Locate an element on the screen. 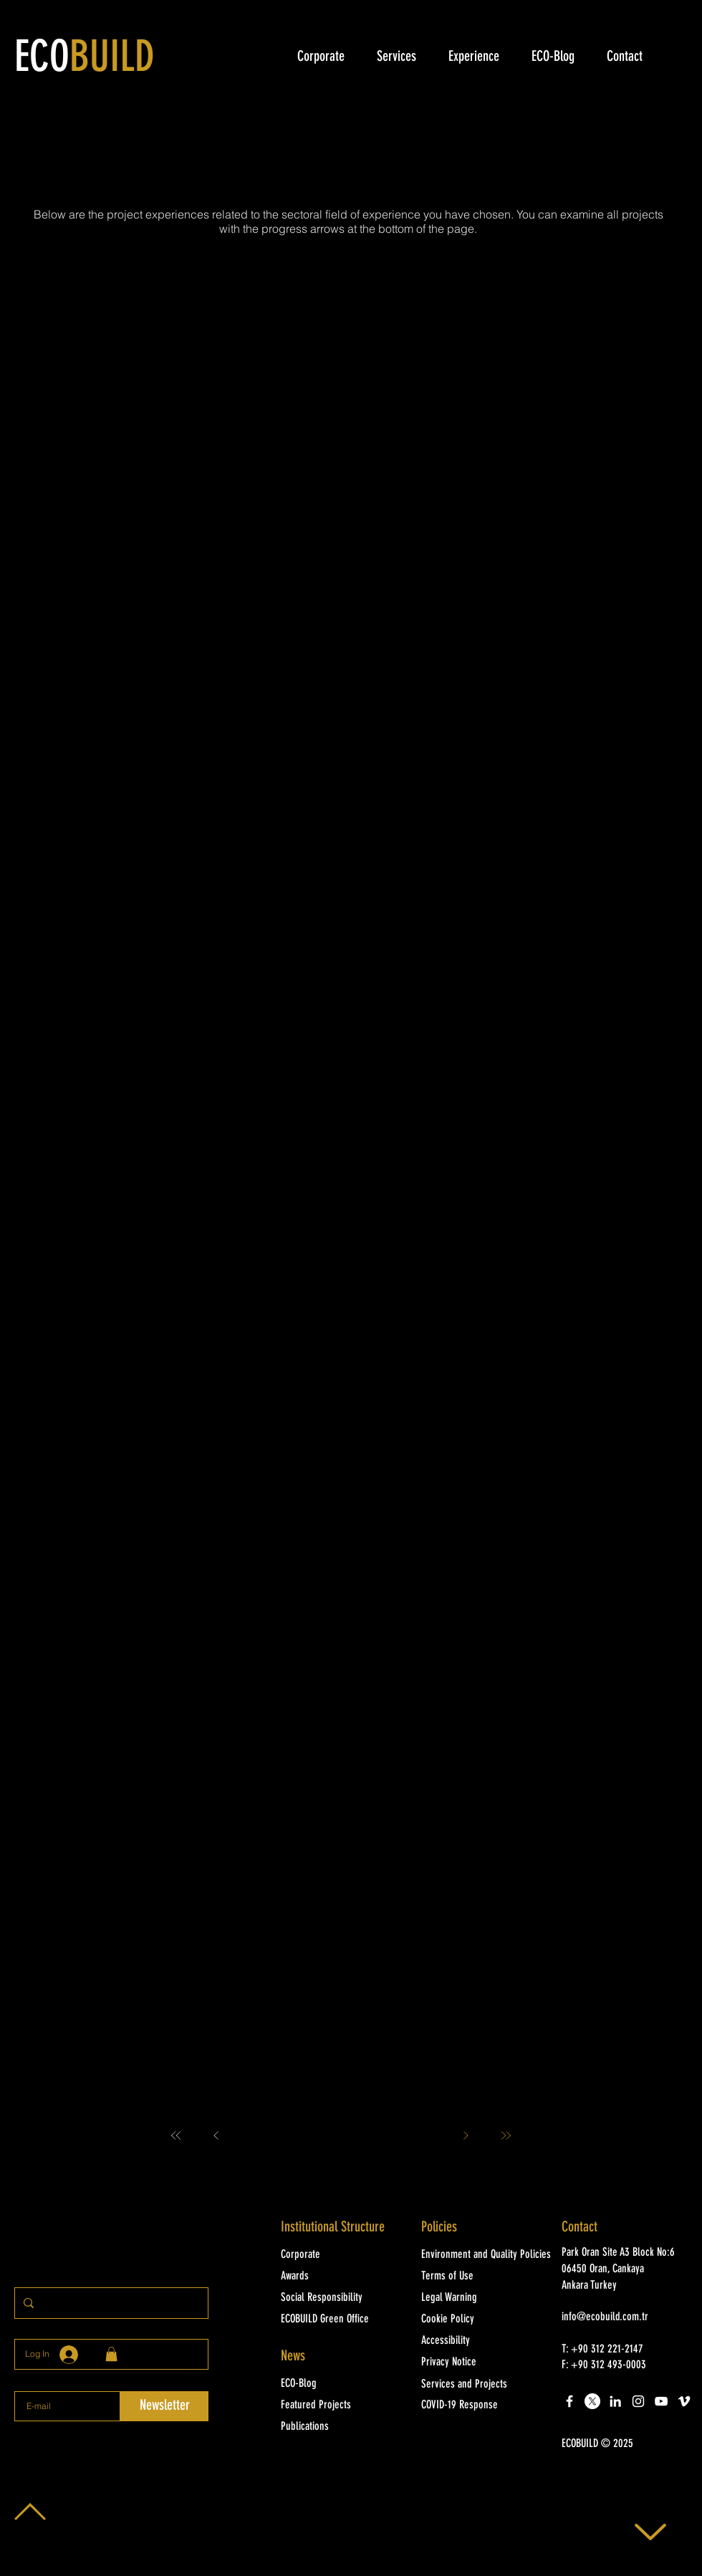 Image resolution: width=702 pixels, height=2576 pixels. [Cookie Policy] is located at coordinates (482, 2319).